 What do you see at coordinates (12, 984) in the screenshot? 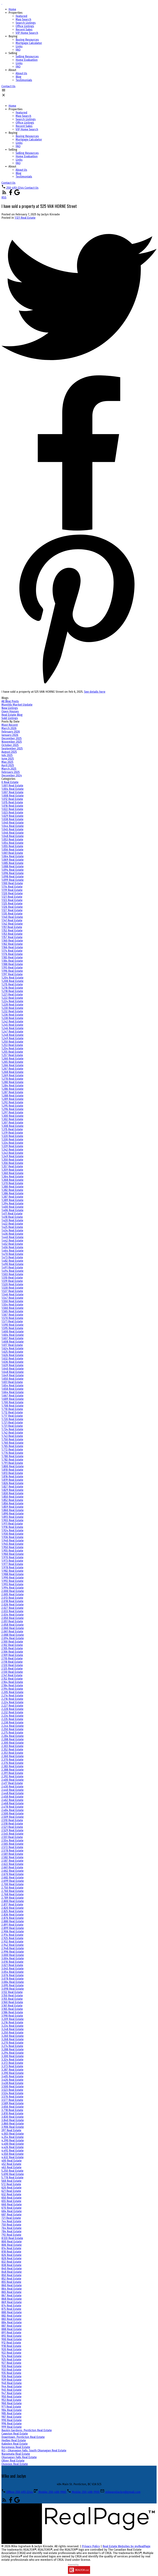
I see `1,215 Real Estate` at bounding box center [12, 984].